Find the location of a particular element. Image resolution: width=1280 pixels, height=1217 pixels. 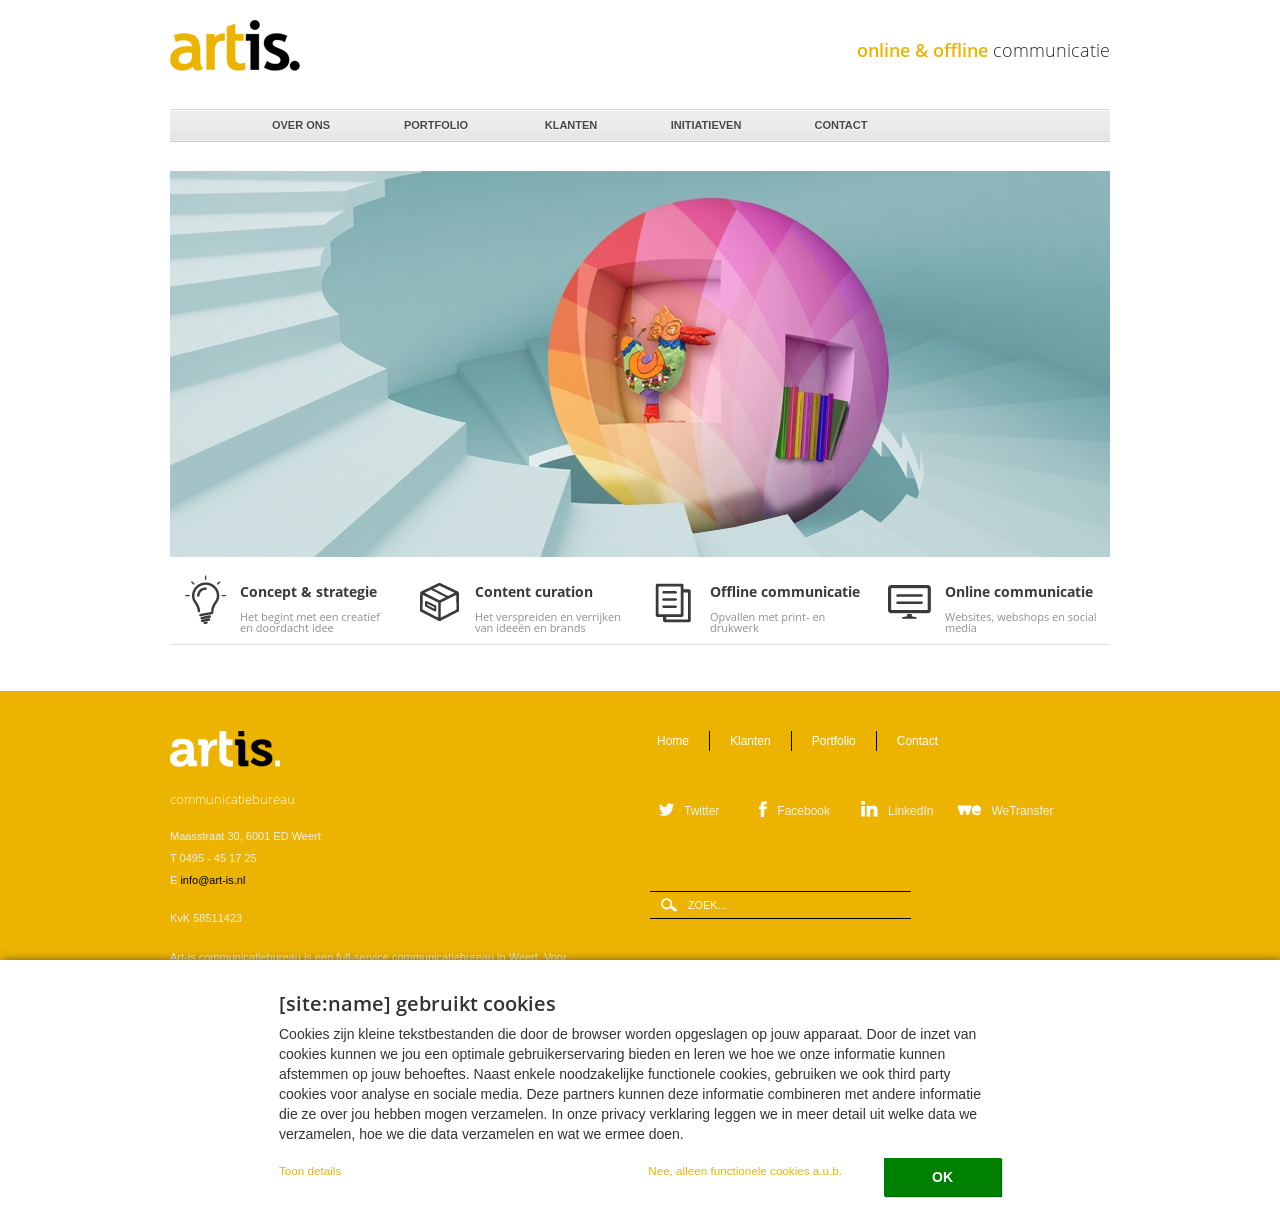

Initiatieven is located at coordinates (704, 120).